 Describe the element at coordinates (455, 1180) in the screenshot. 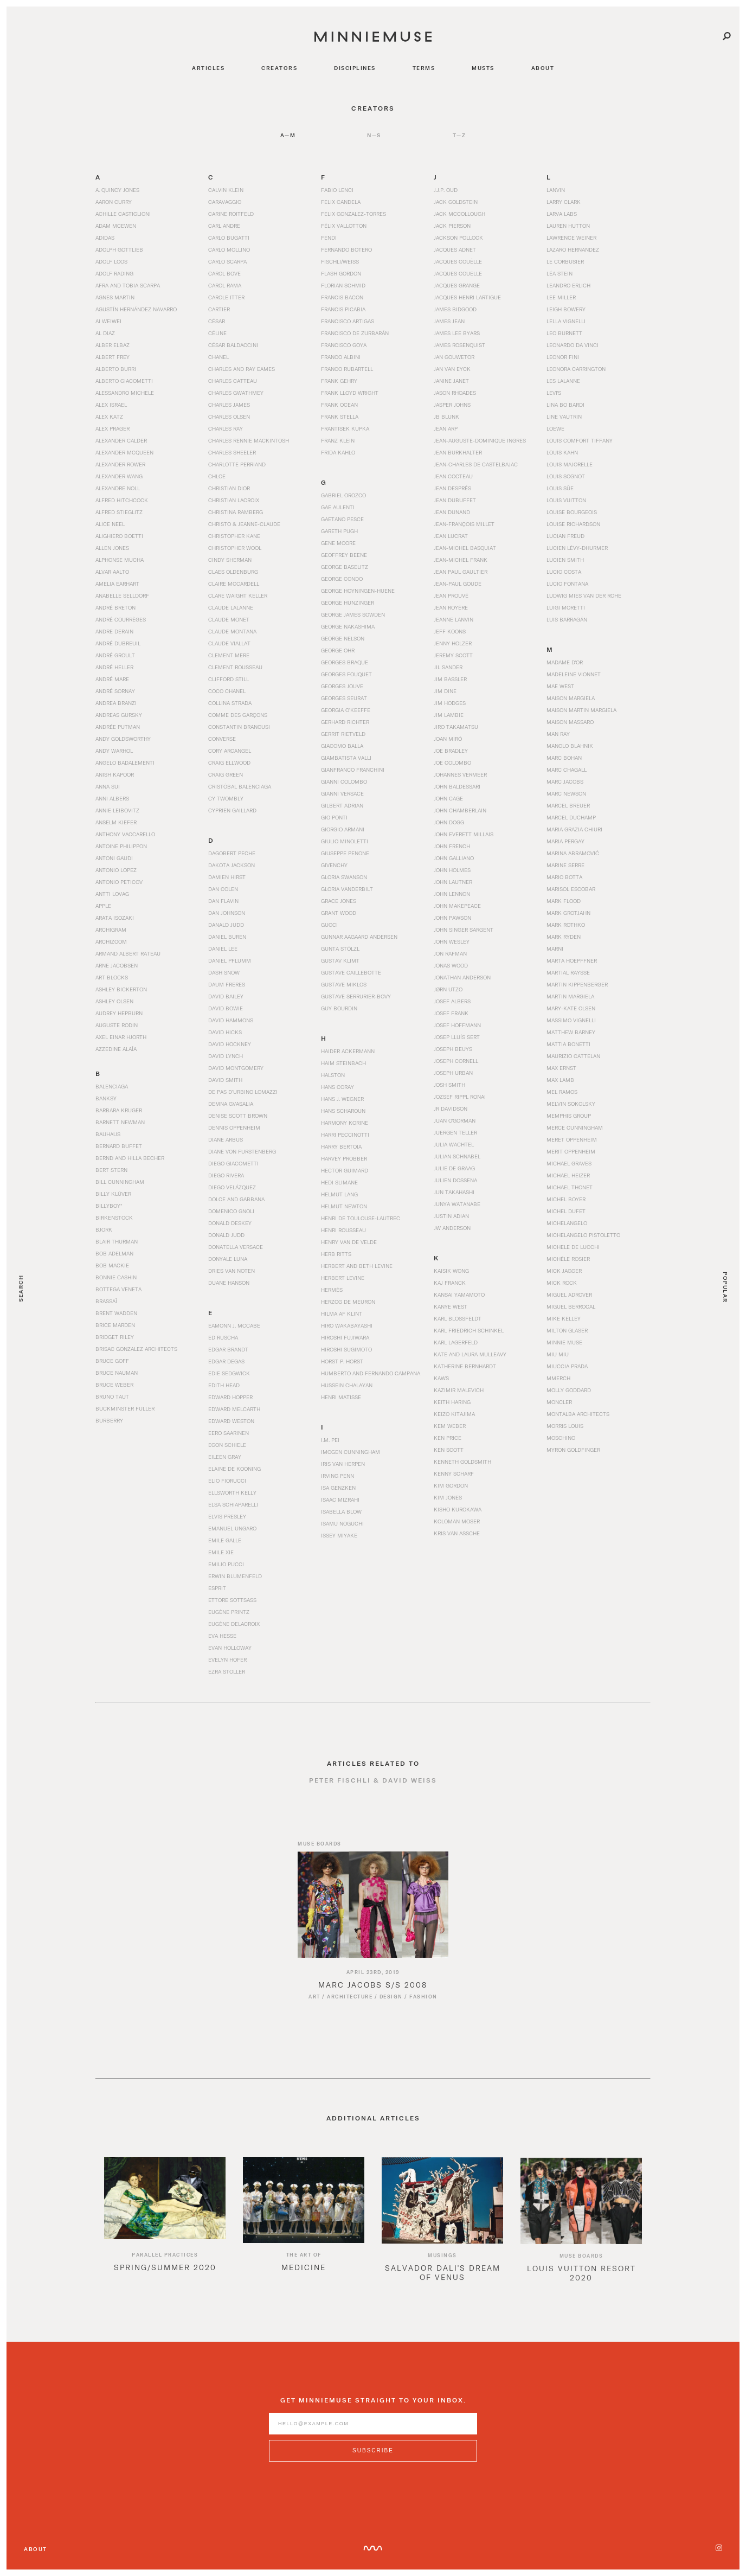

I see `Julien Dossena` at that location.